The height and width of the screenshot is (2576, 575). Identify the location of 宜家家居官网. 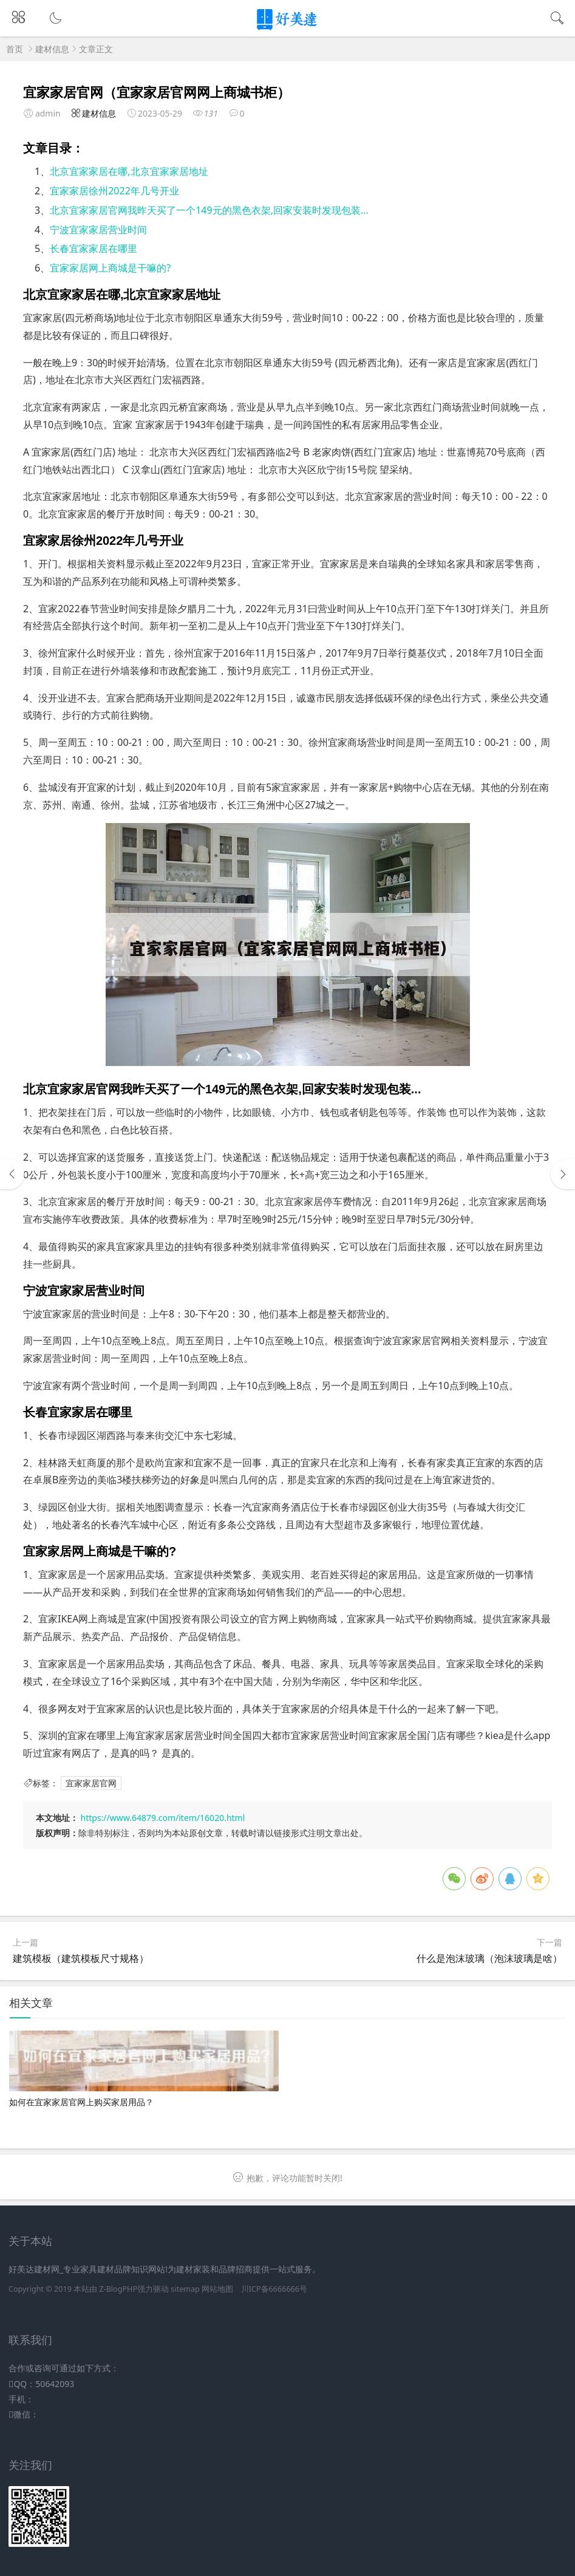
(91, 1783).